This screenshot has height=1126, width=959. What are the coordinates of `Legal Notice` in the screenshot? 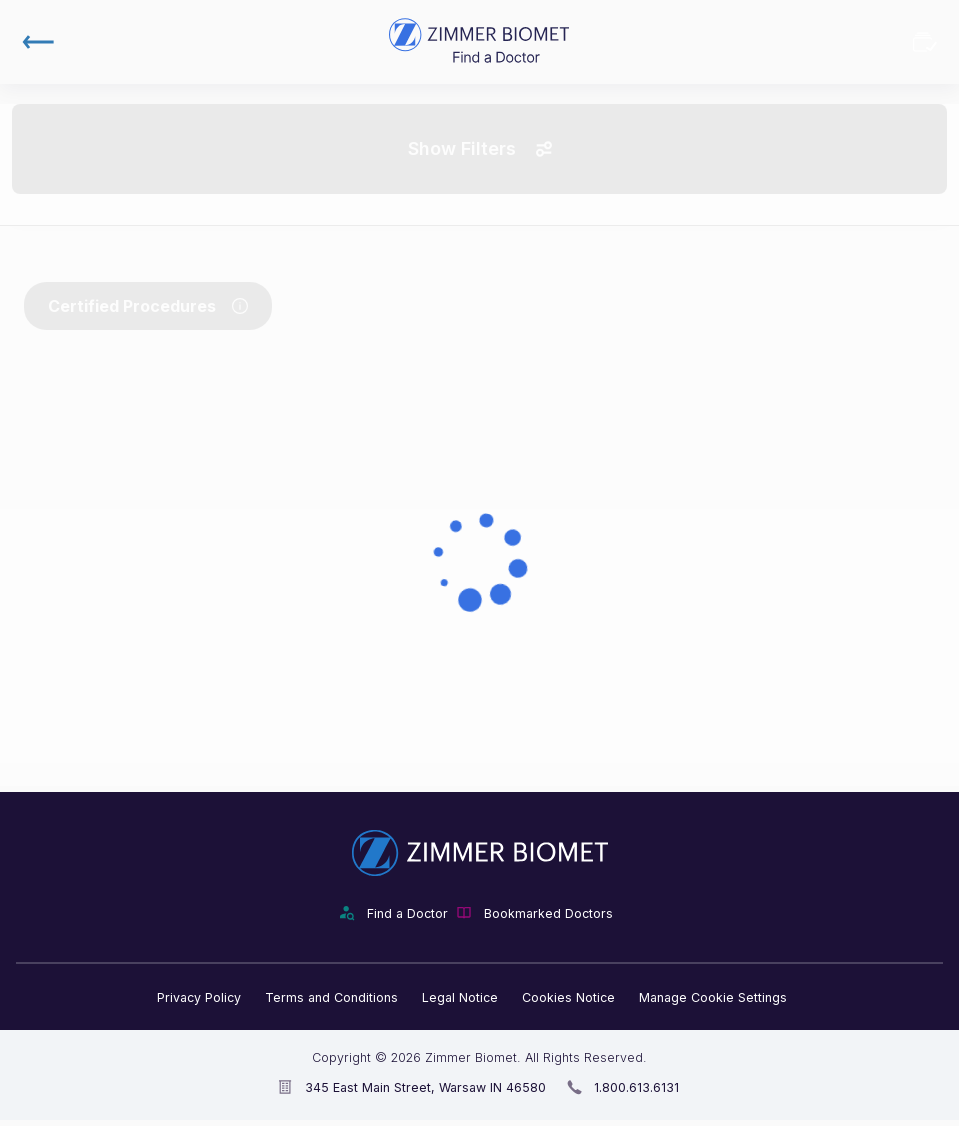 It's located at (460, 997).